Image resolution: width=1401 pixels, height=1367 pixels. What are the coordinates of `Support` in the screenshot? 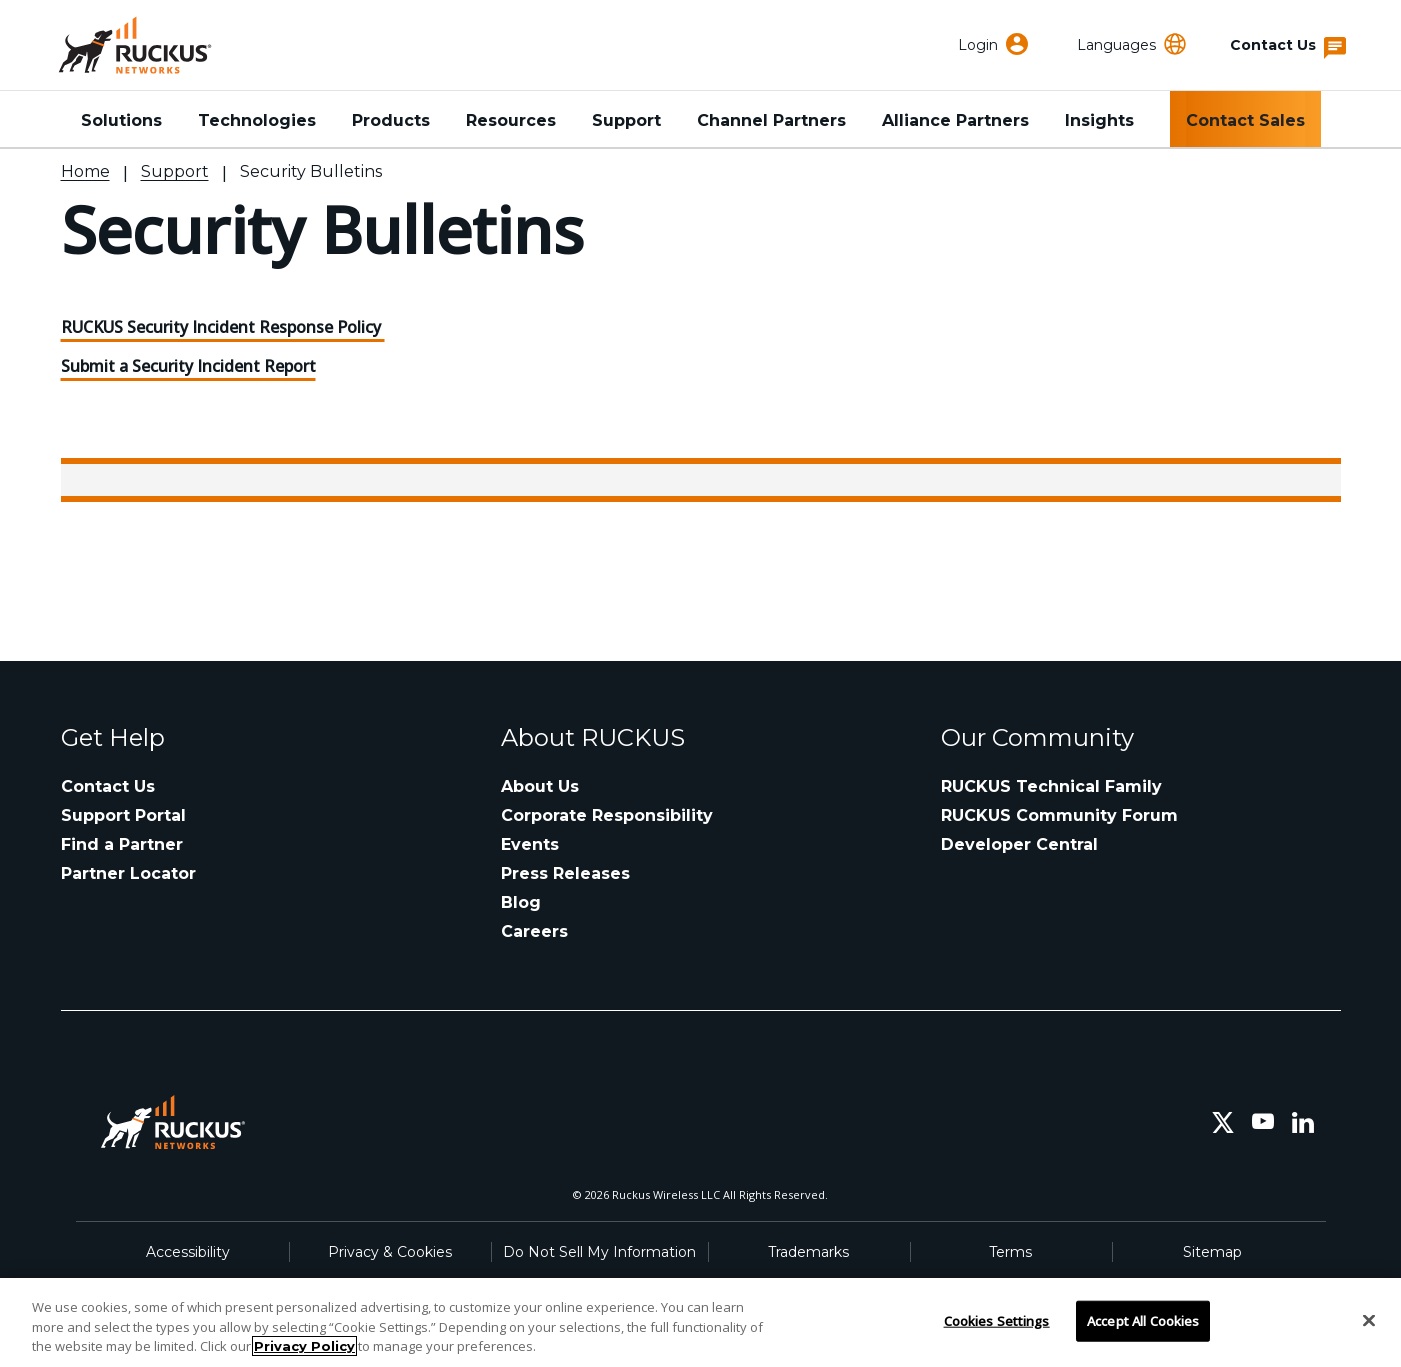 It's located at (626, 120).